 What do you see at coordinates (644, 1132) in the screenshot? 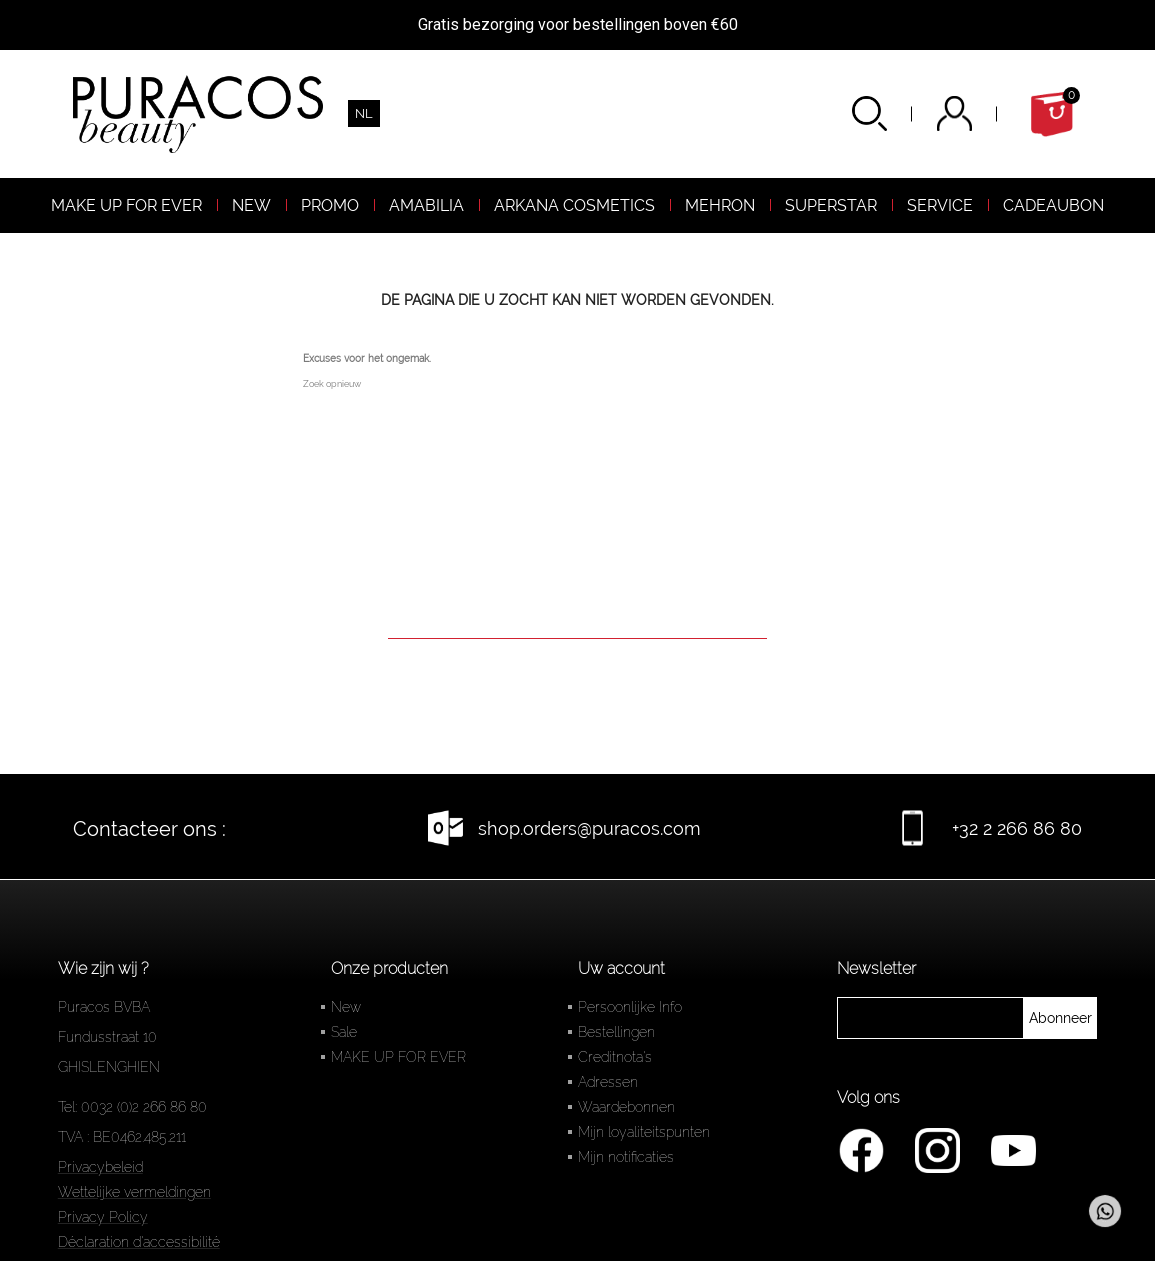
I see `Mijn loyaliteitspunten` at bounding box center [644, 1132].